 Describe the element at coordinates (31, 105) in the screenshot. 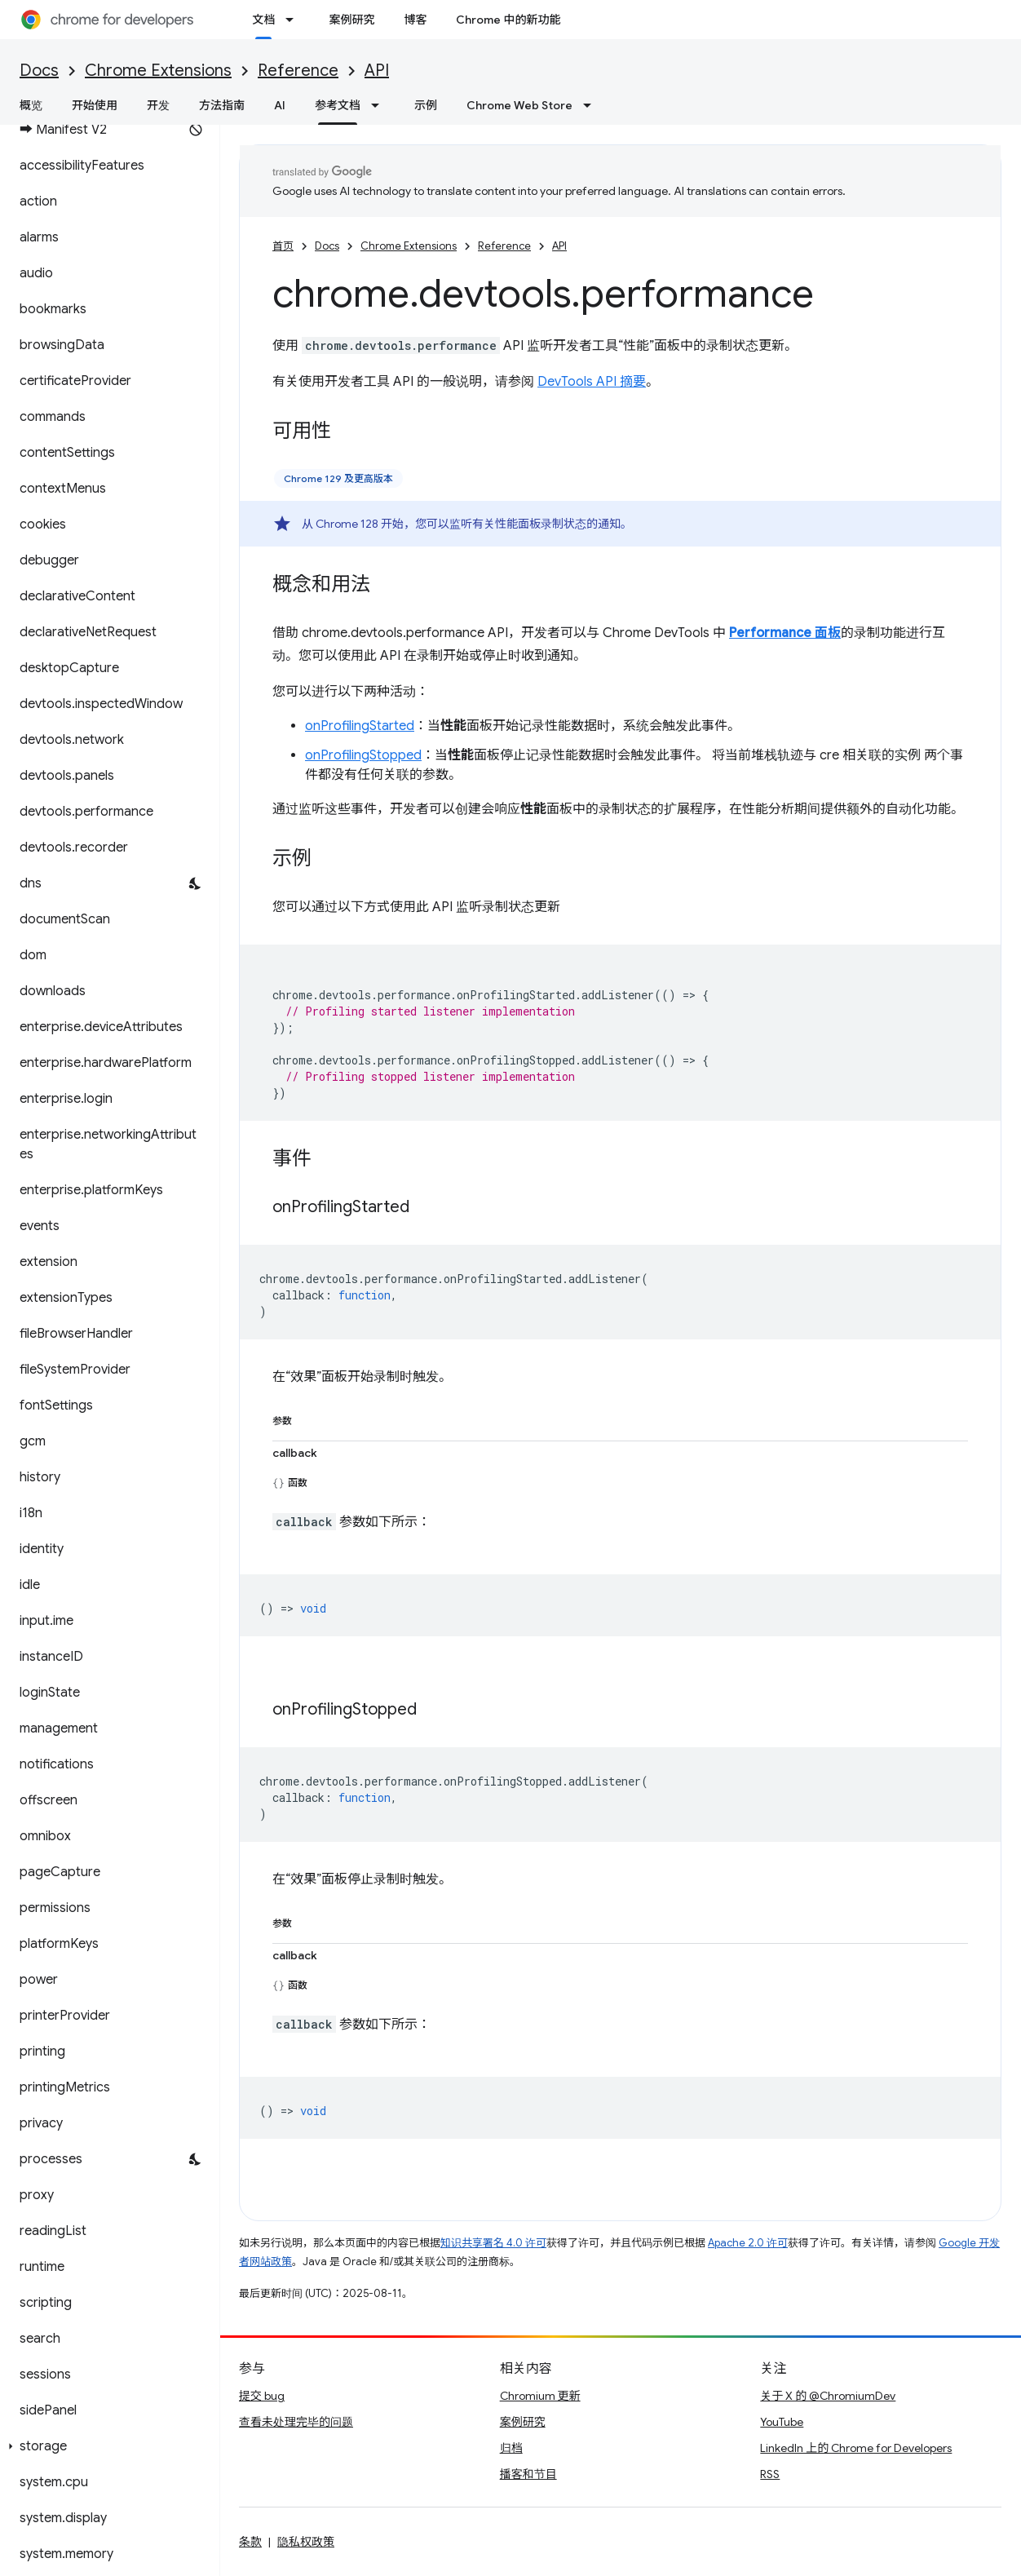

I see `概览` at that location.